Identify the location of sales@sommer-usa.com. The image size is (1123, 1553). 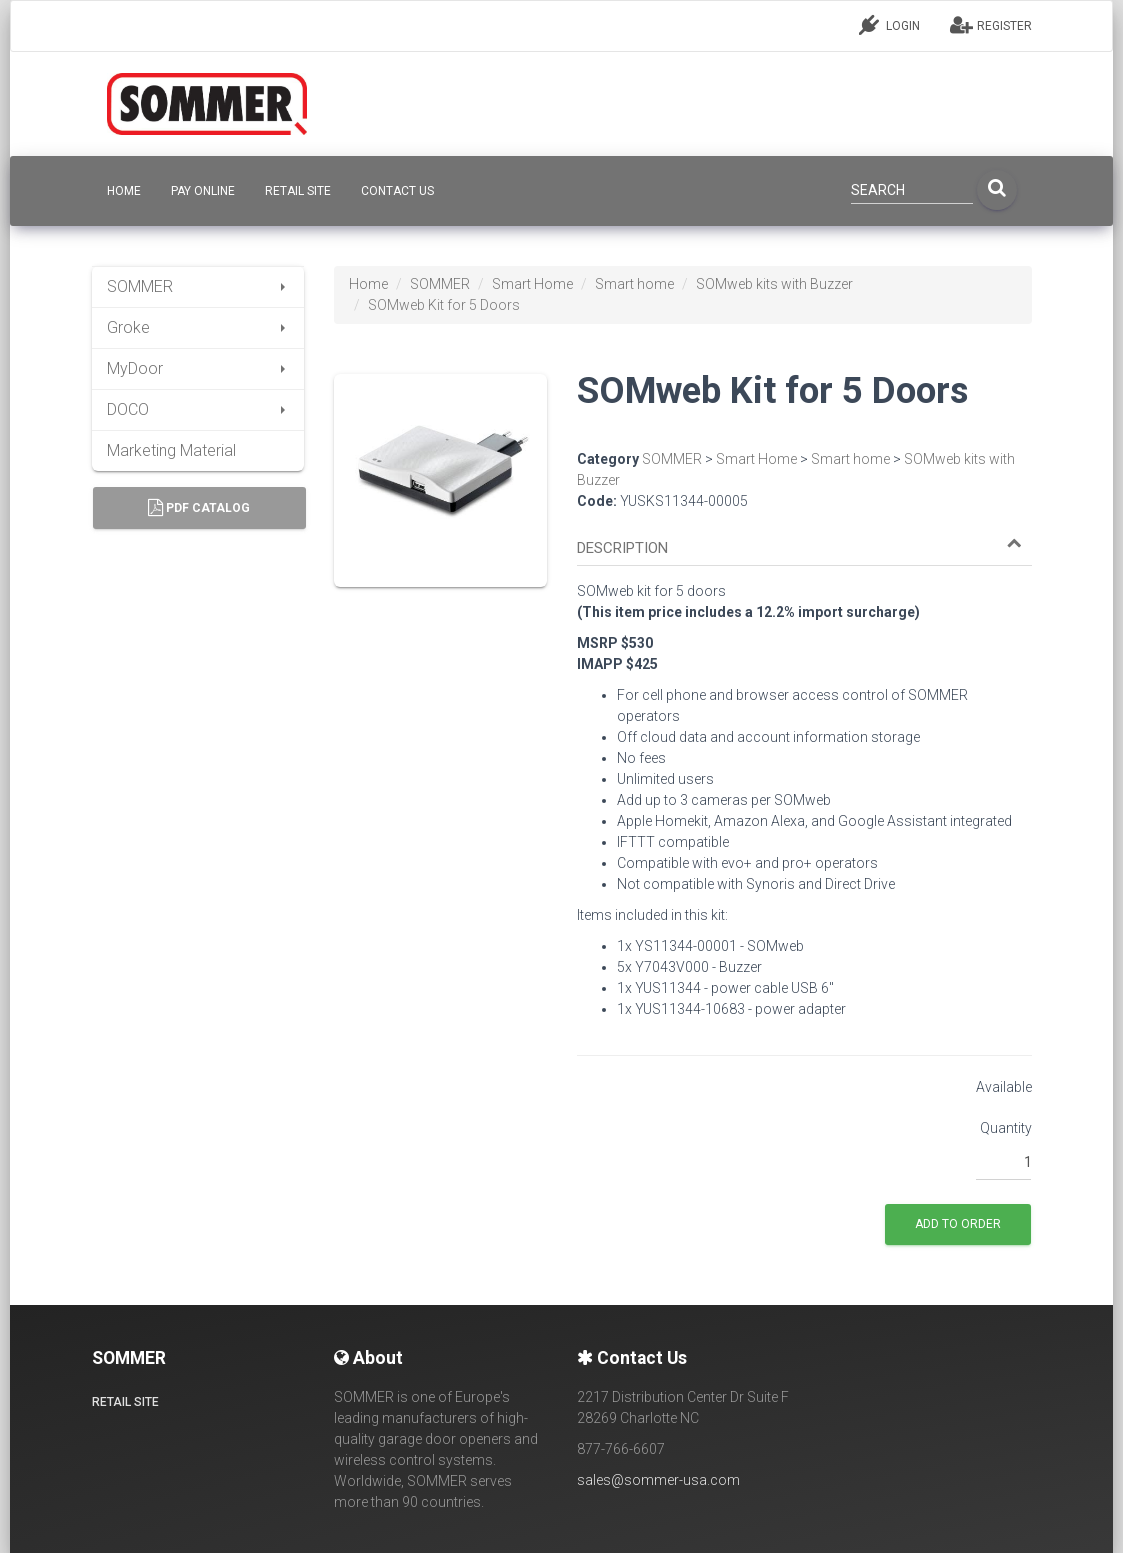
(658, 1480).